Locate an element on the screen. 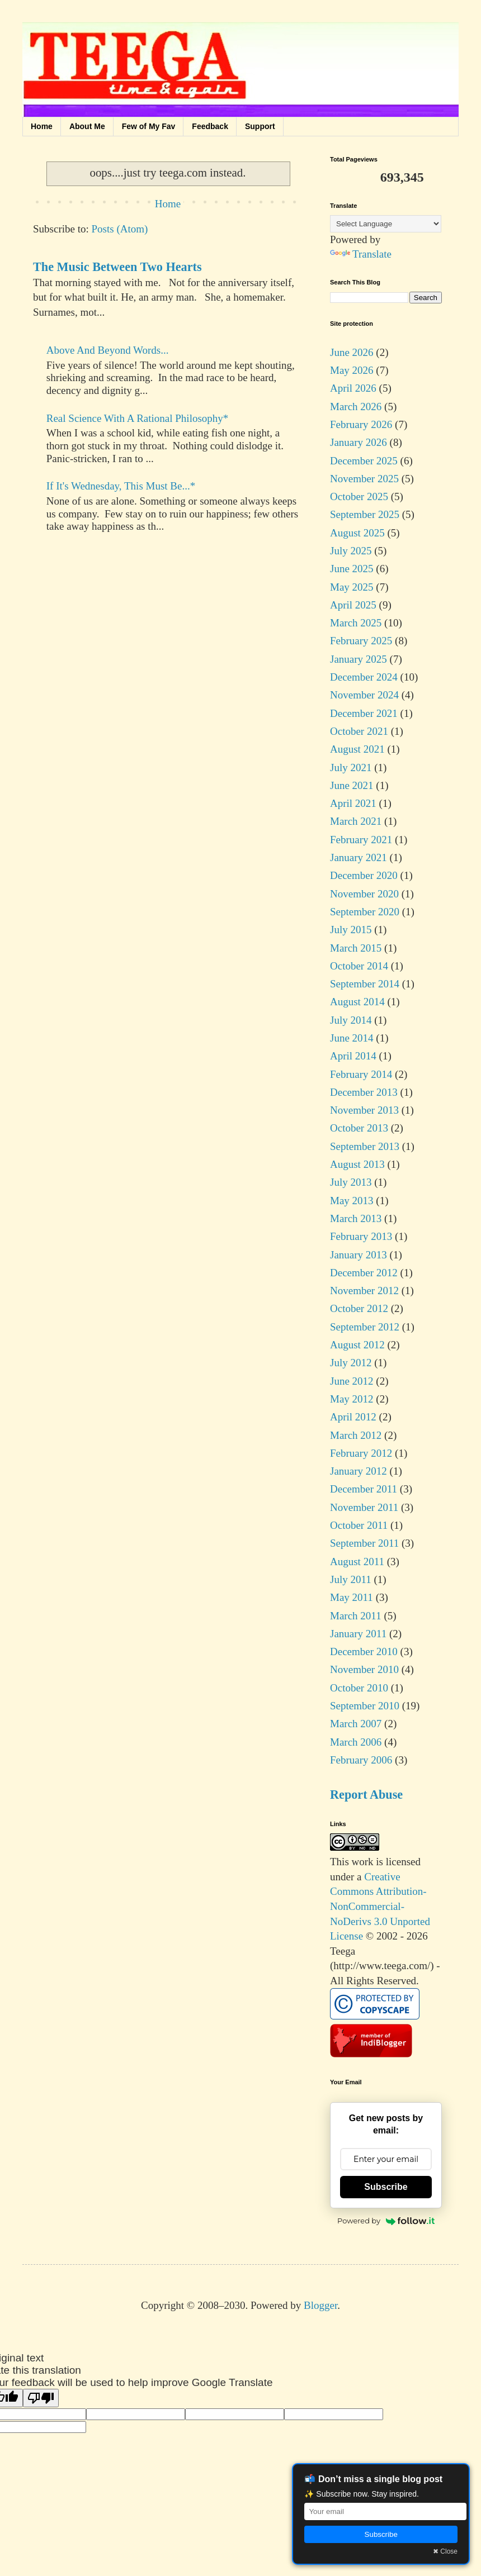 The image size is (481, 2576). July 2021 is located at coordinates (350, 767).